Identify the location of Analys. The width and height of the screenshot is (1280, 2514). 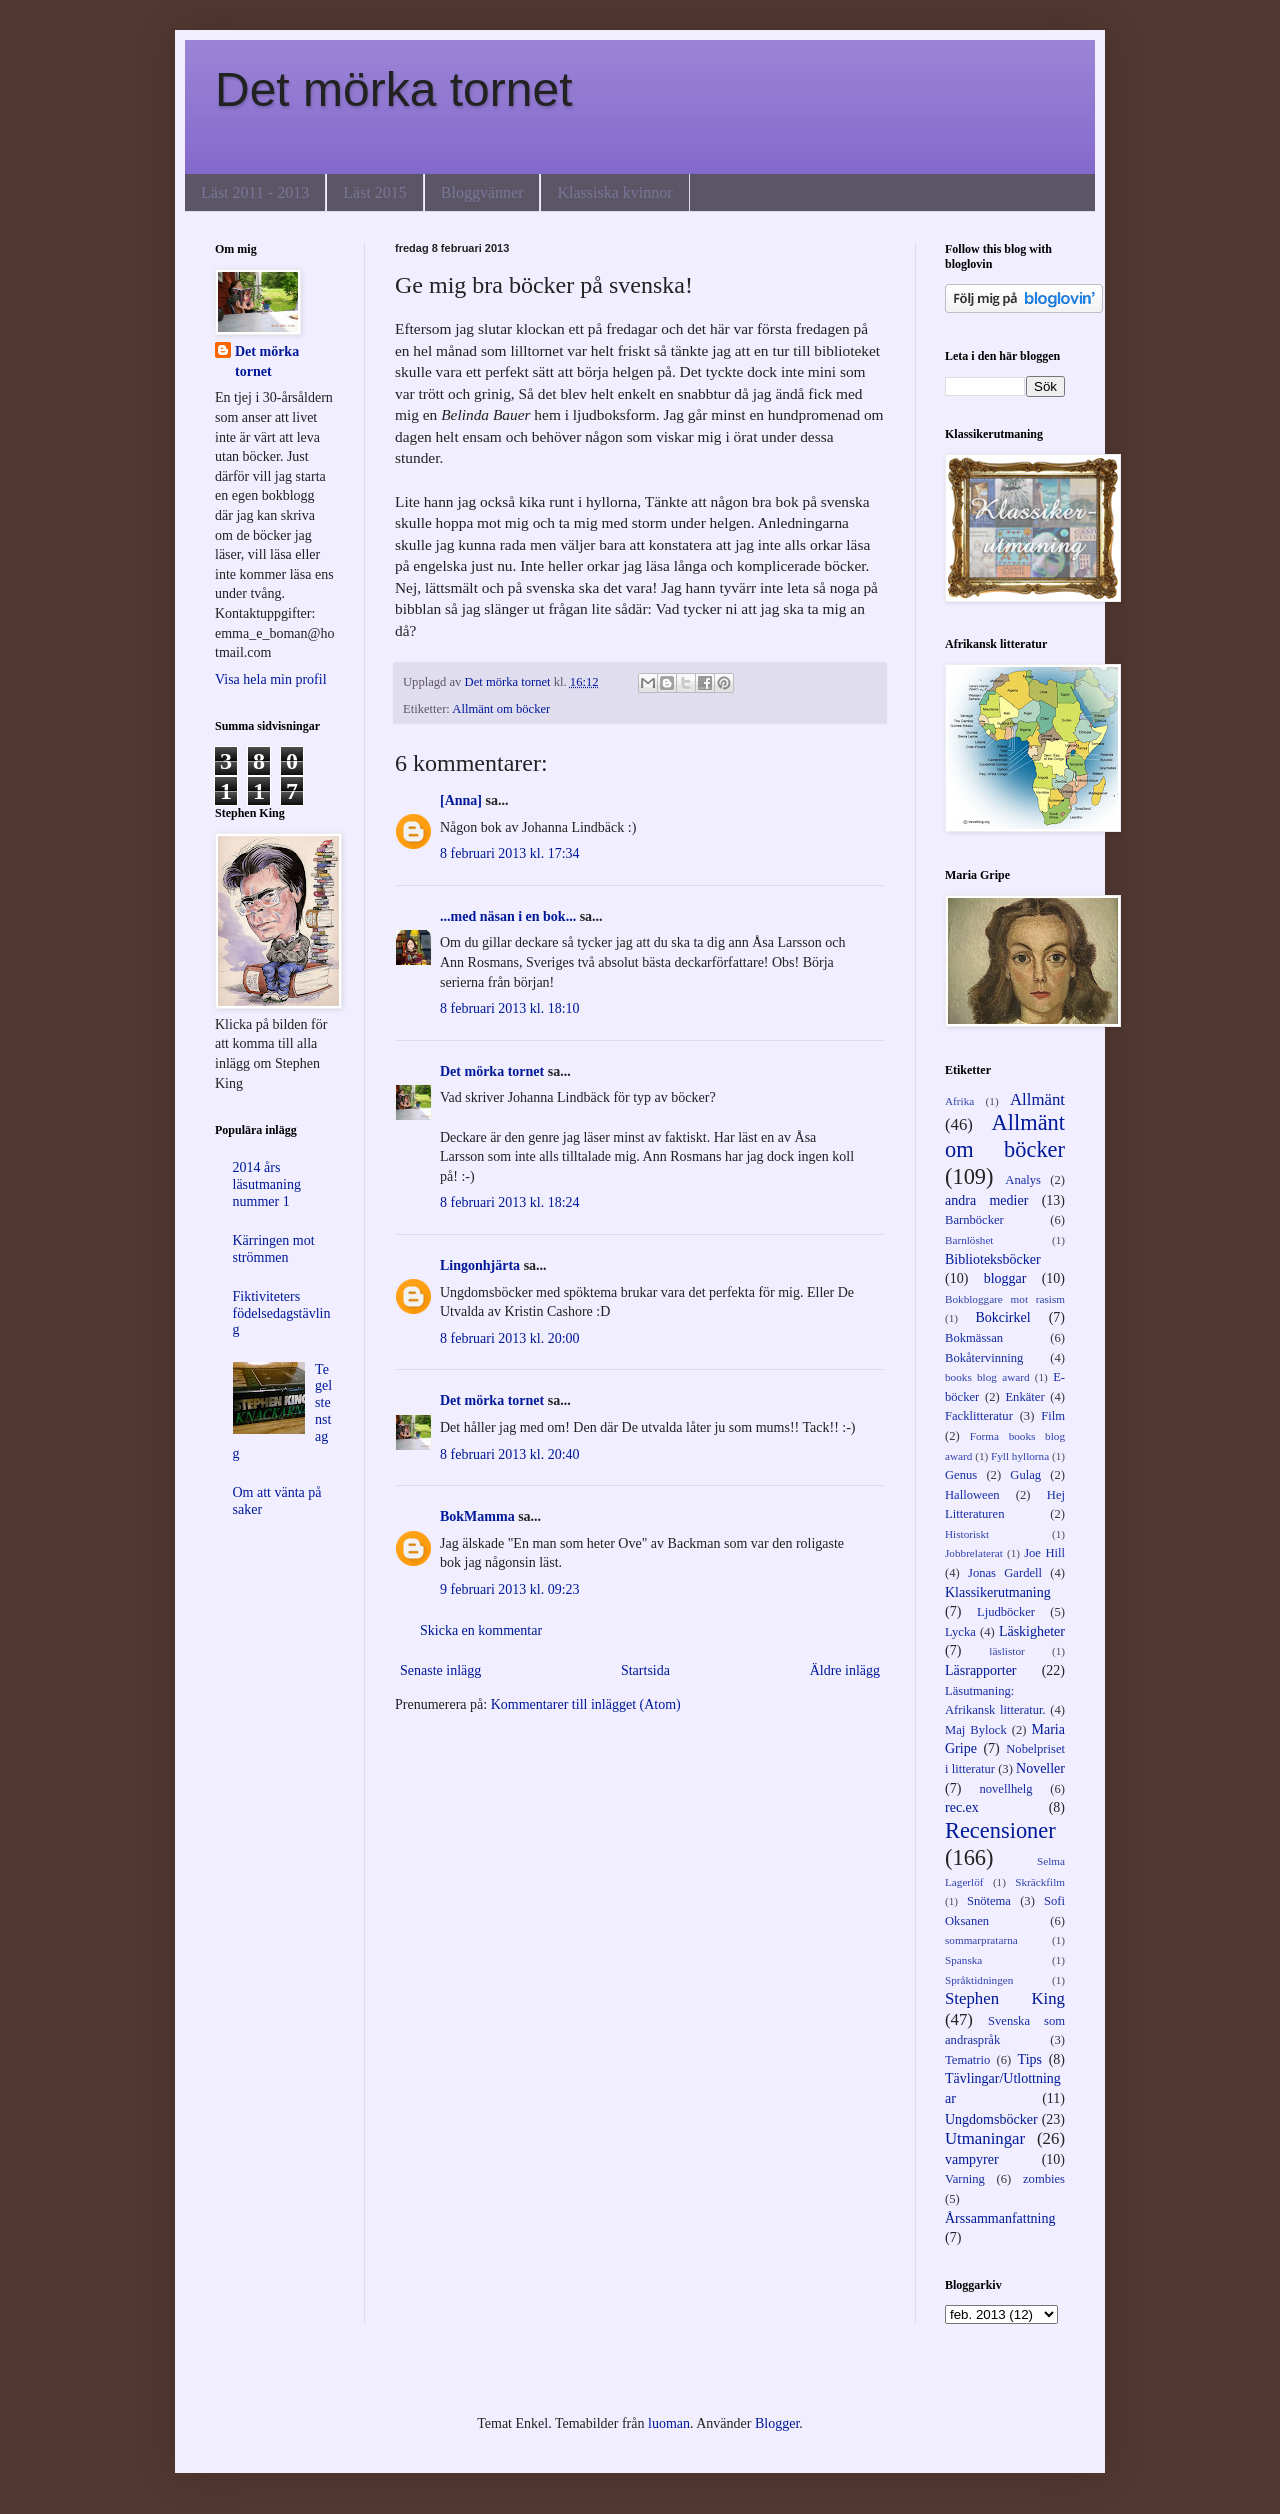
(1023, 1180).